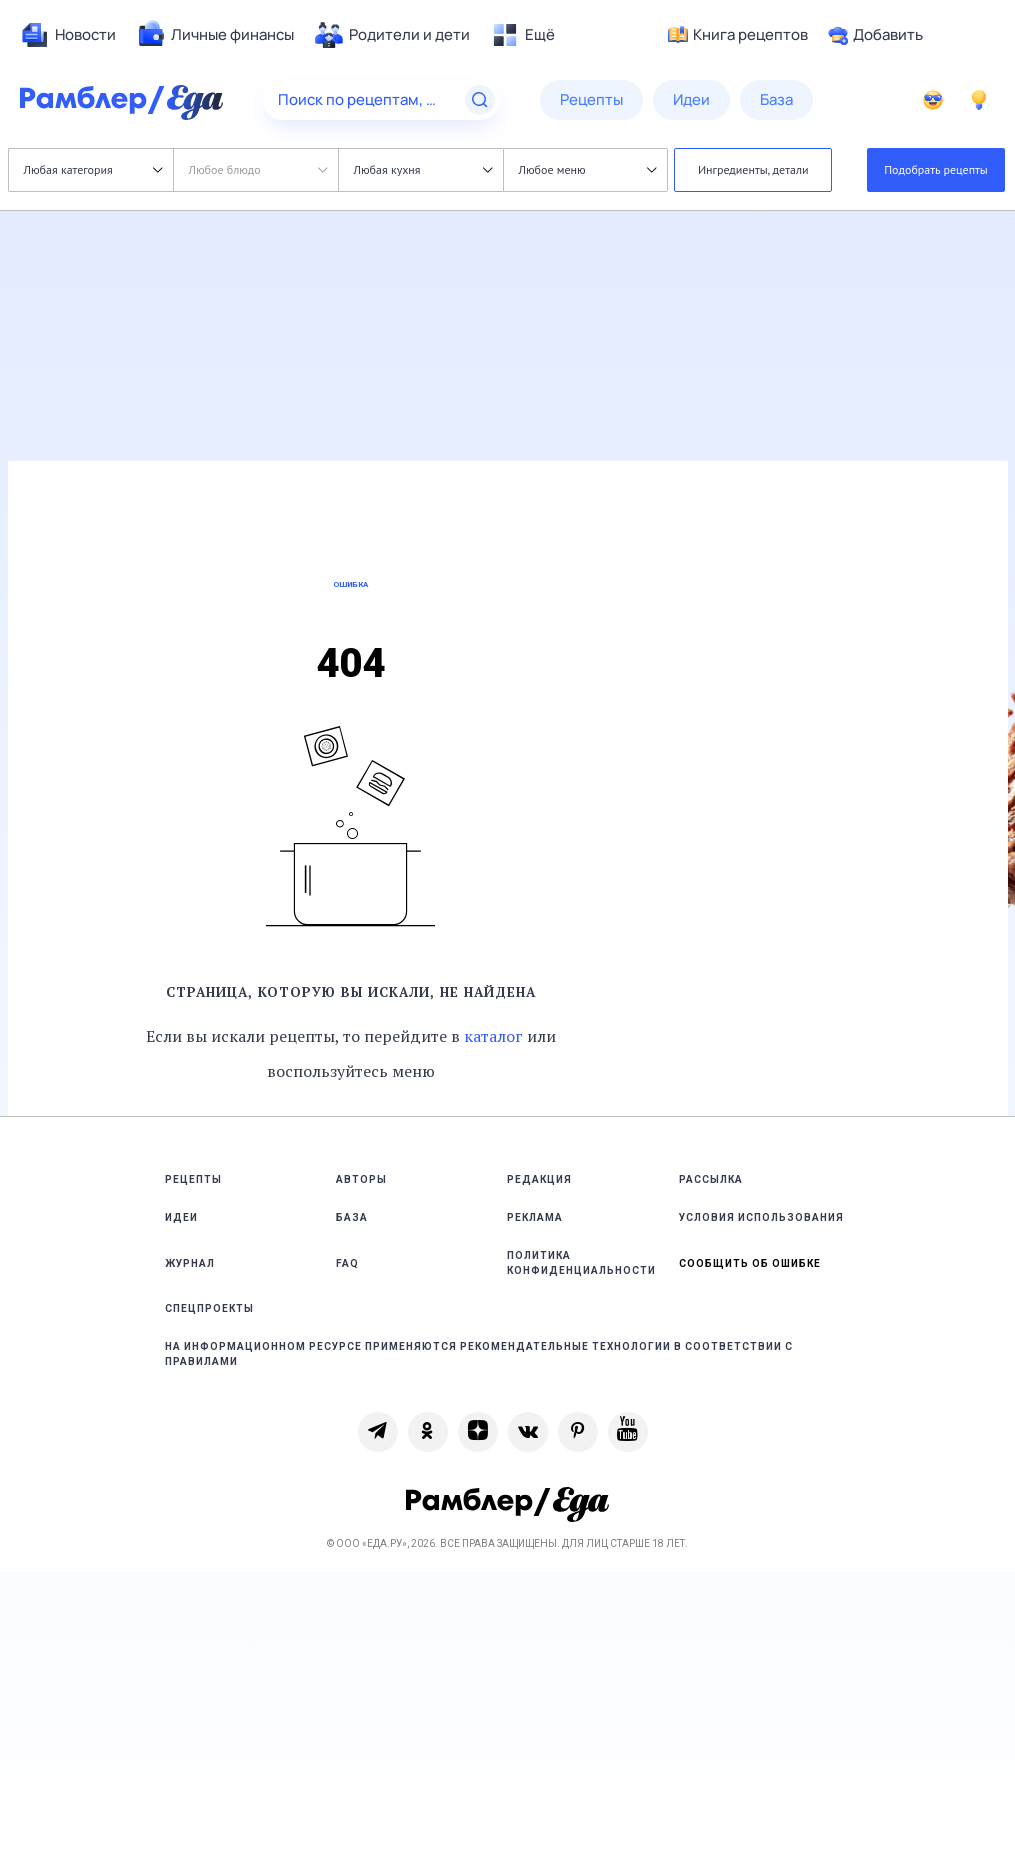 The image size is (1015, 1850). Describe the element at coordinates (193, 1179) in the screenshot. I see `Рецепты [link]` at that location.